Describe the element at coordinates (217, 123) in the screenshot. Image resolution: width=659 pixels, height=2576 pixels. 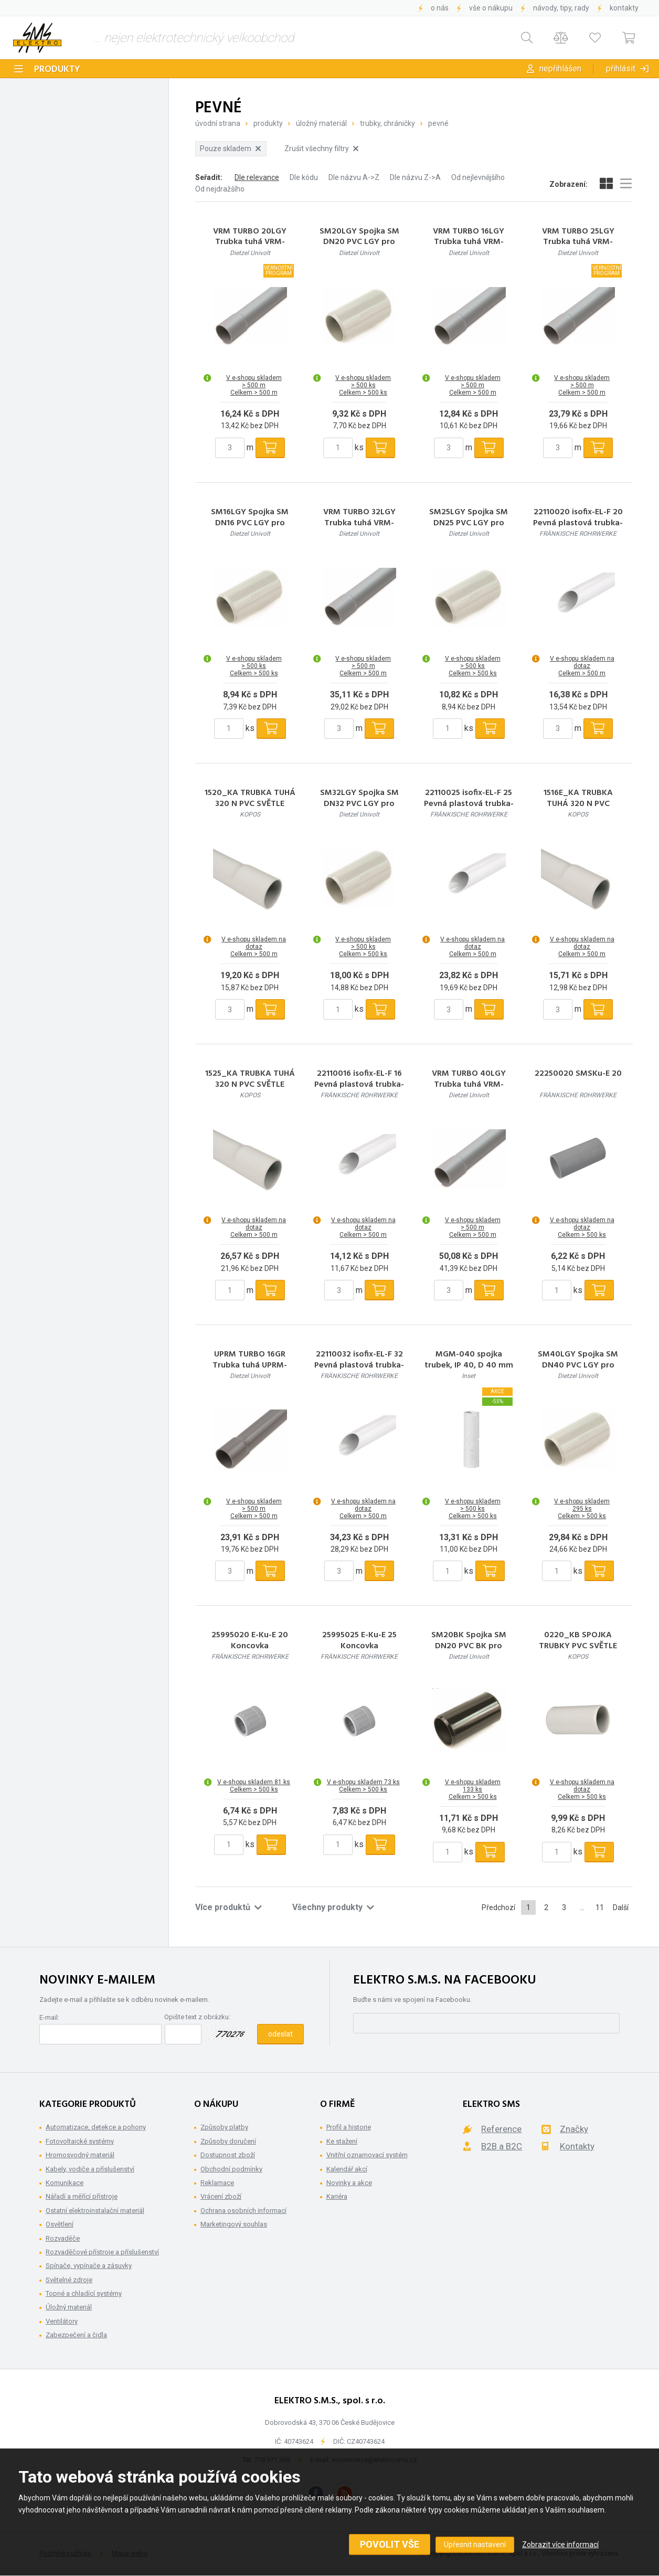
I see `Úvodní strana` at that location.